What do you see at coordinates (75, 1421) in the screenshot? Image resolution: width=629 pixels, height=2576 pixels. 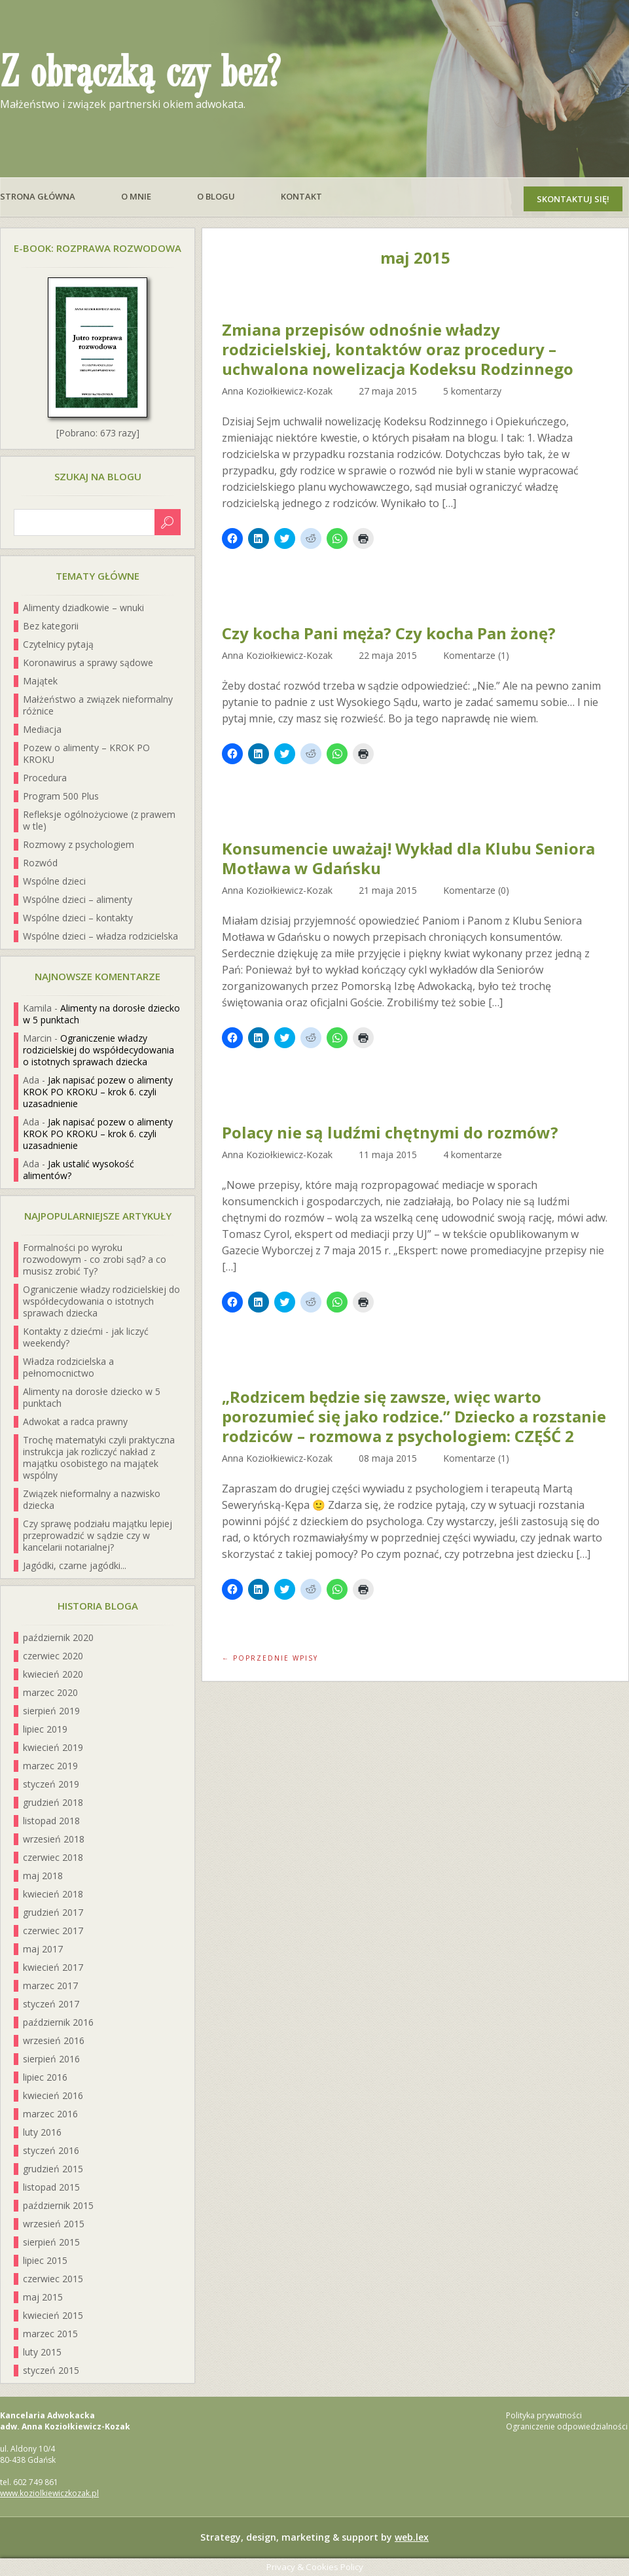 I see `Adwokat a radca prawny` at bounding box center [75, 1421].